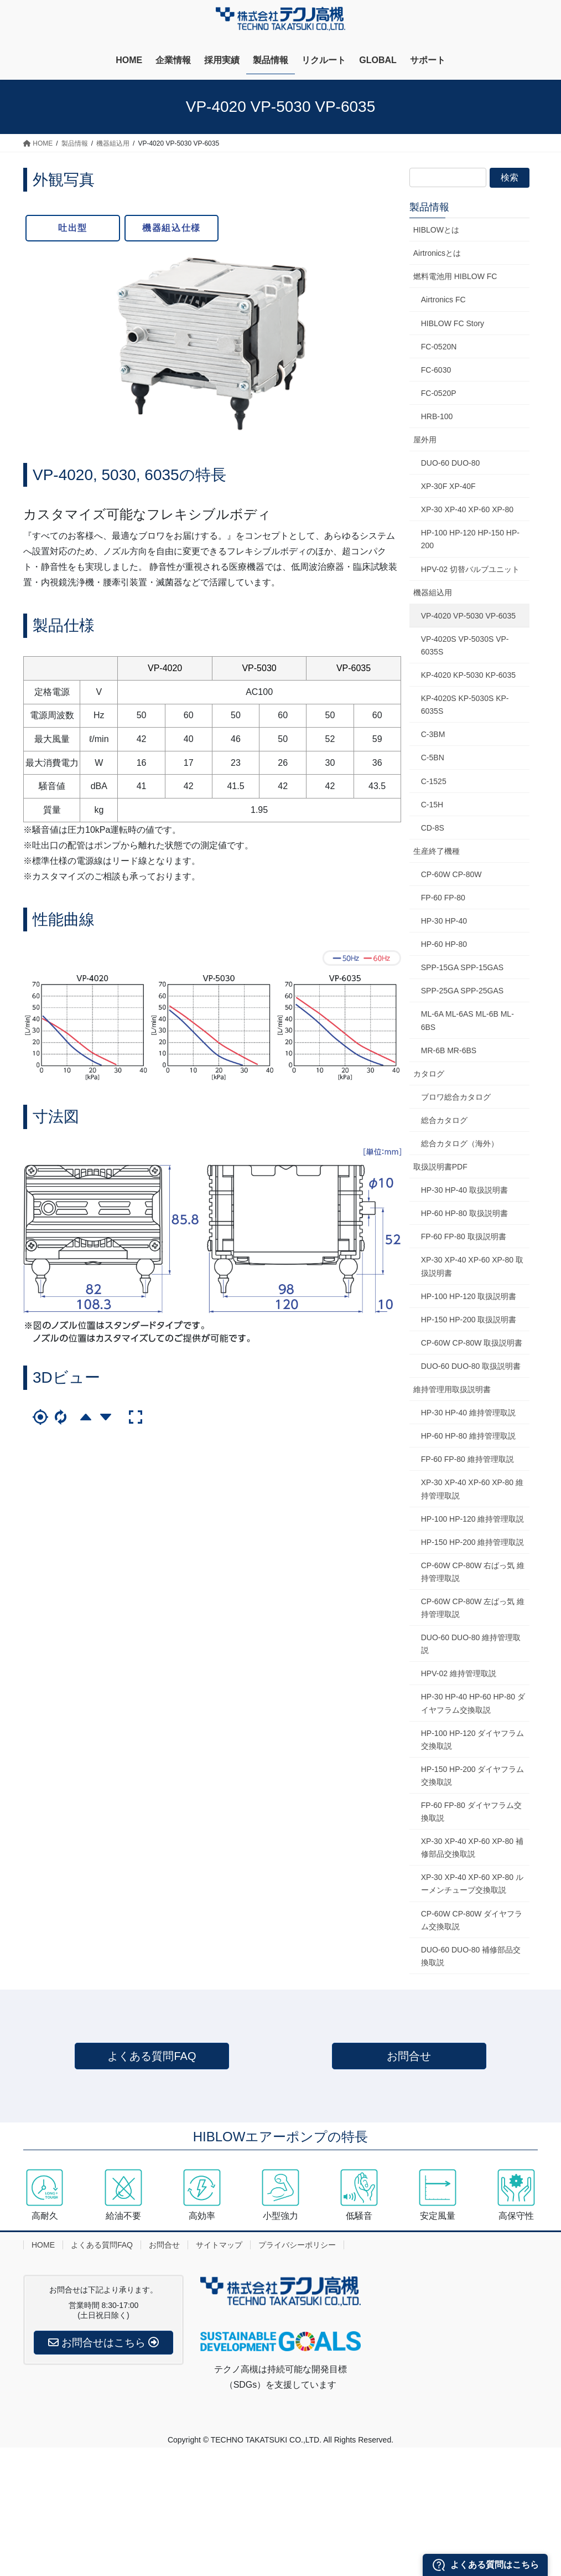 Image resolution: width=561 pixels, height=2576 pixels. I want to click on XP-30 XP-40 XP-60 XP-80 維持管理取説, so click(472, 1489).